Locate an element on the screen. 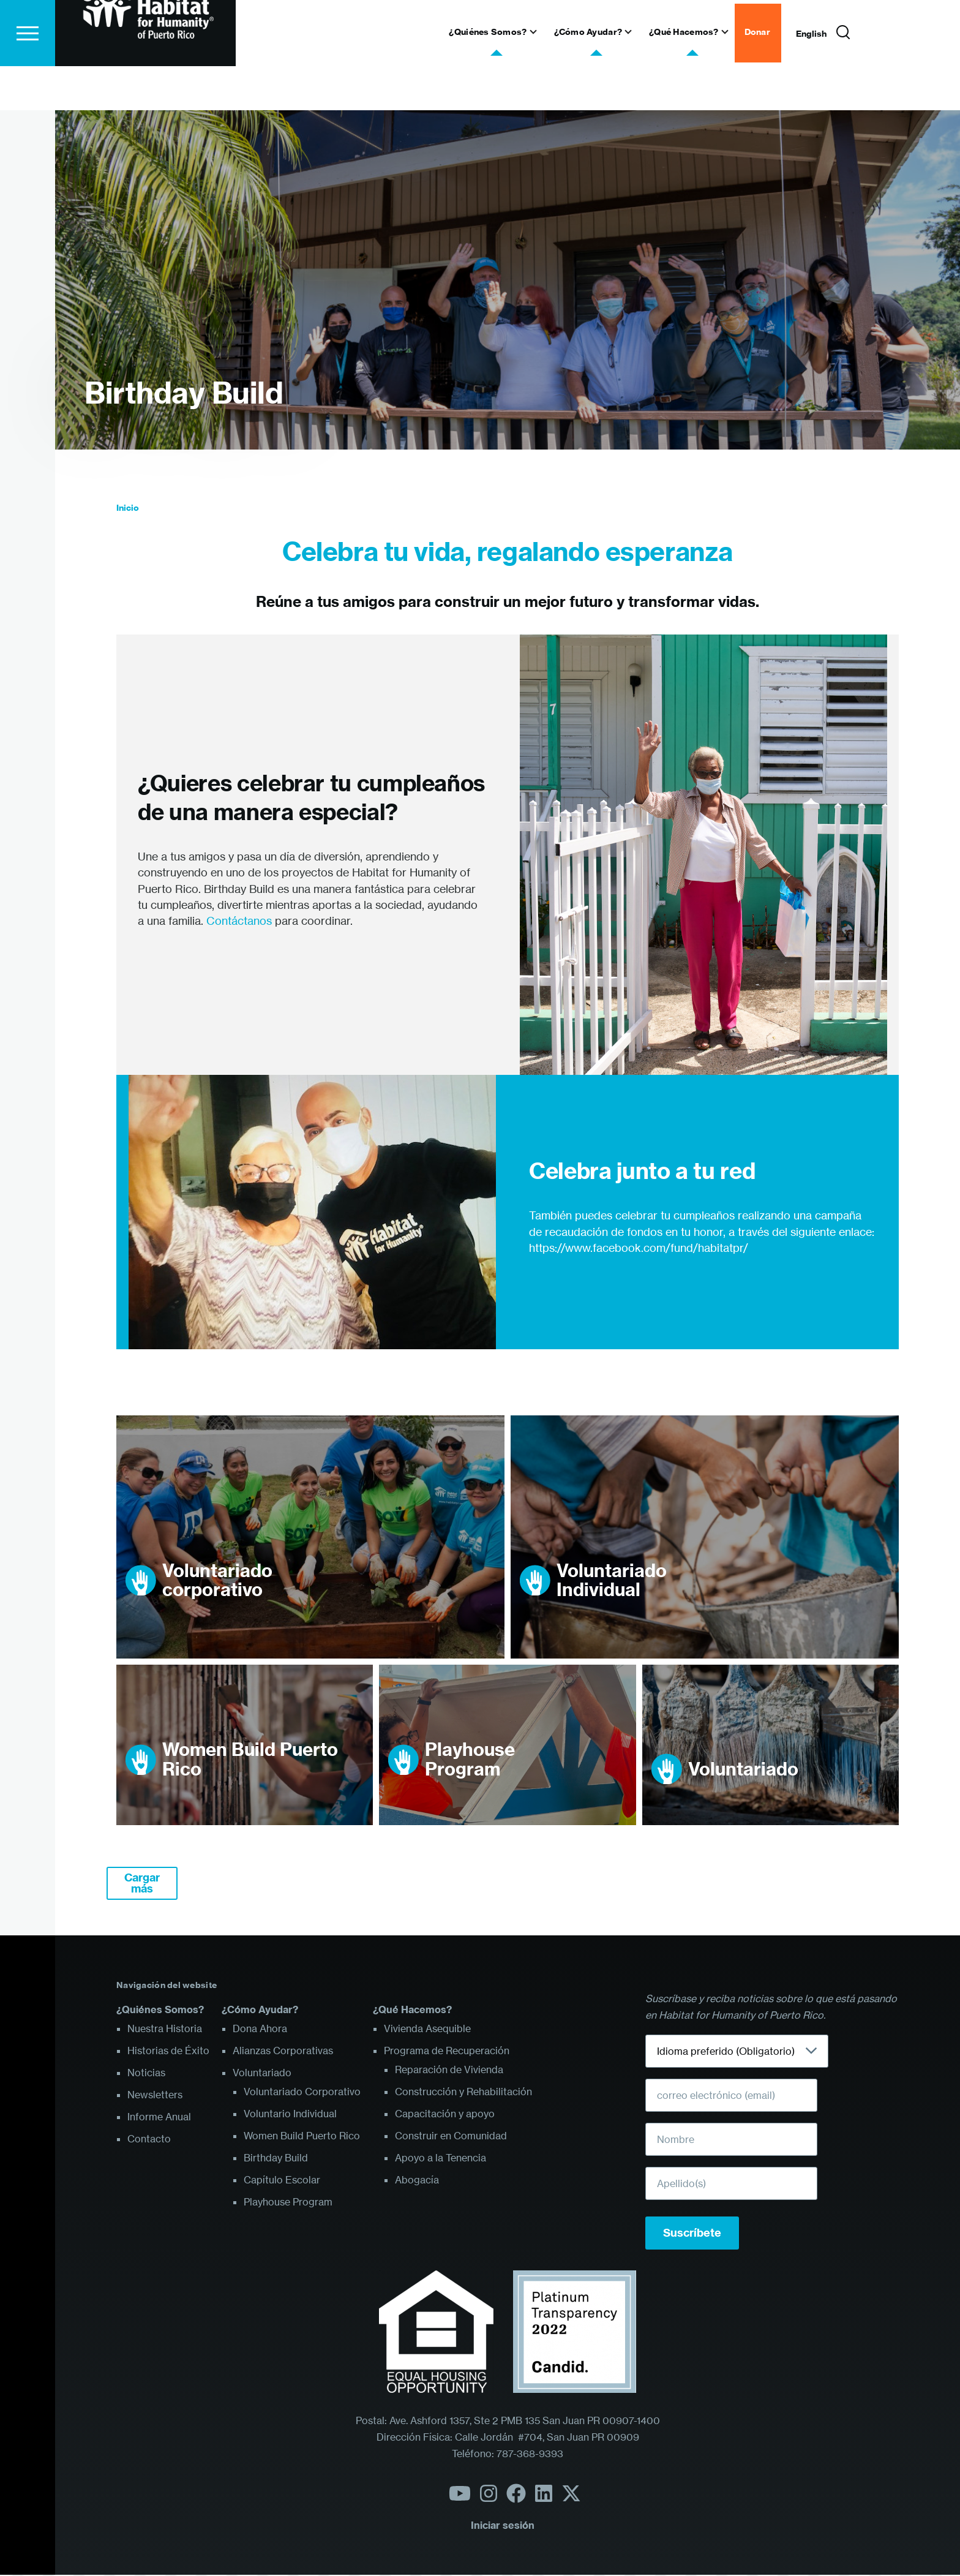 This screenshot has width=960, height=2576. Capítulo Escolar is located at coordinates (282, 2180).